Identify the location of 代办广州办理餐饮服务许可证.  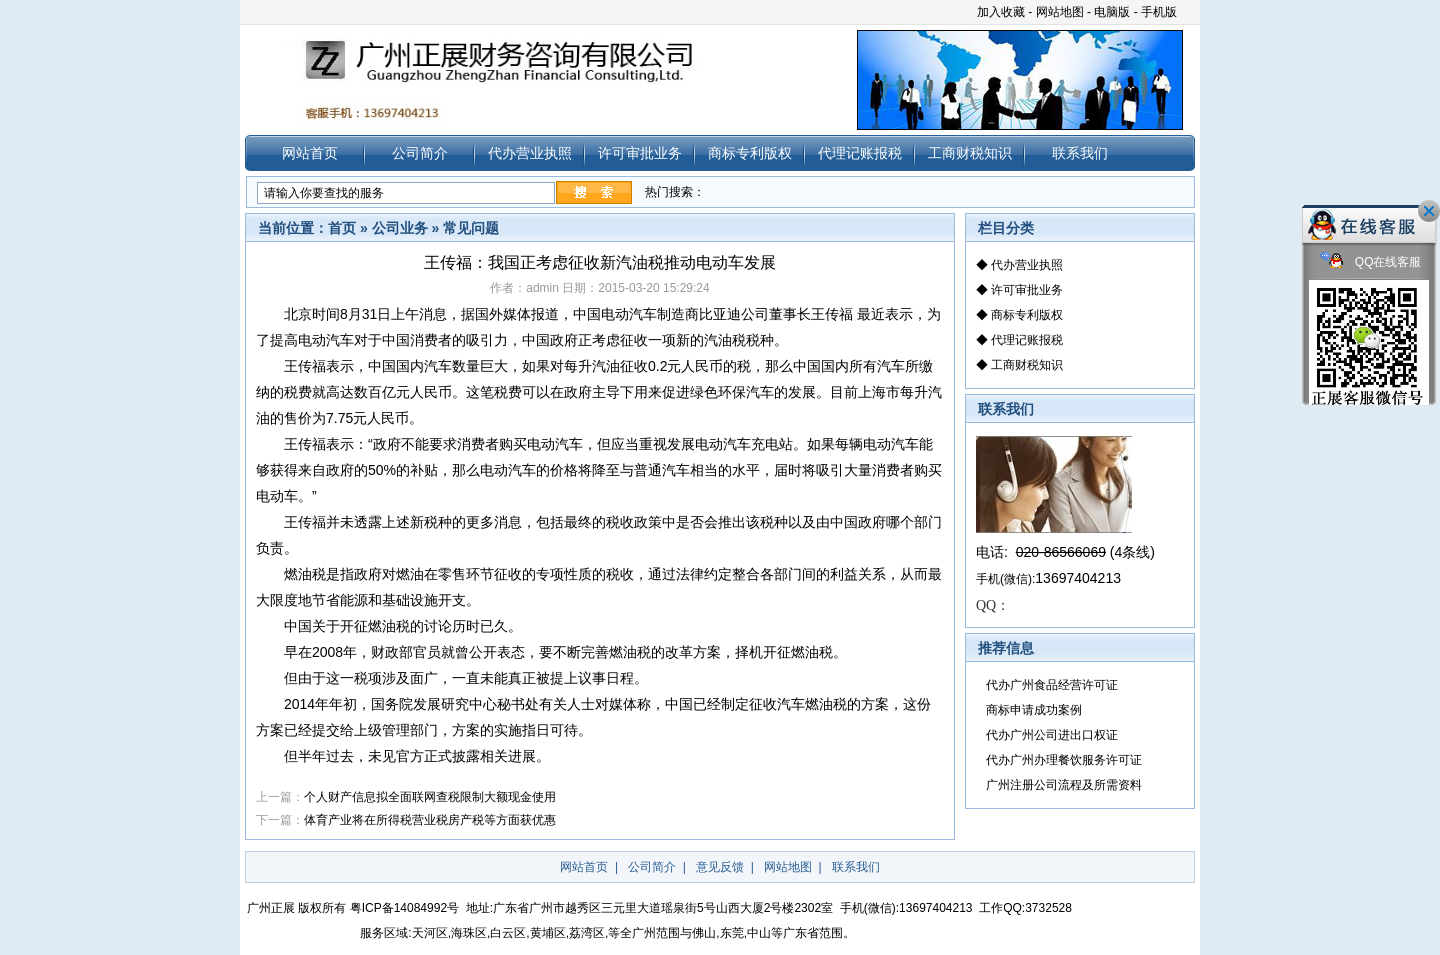
(1064, 760).